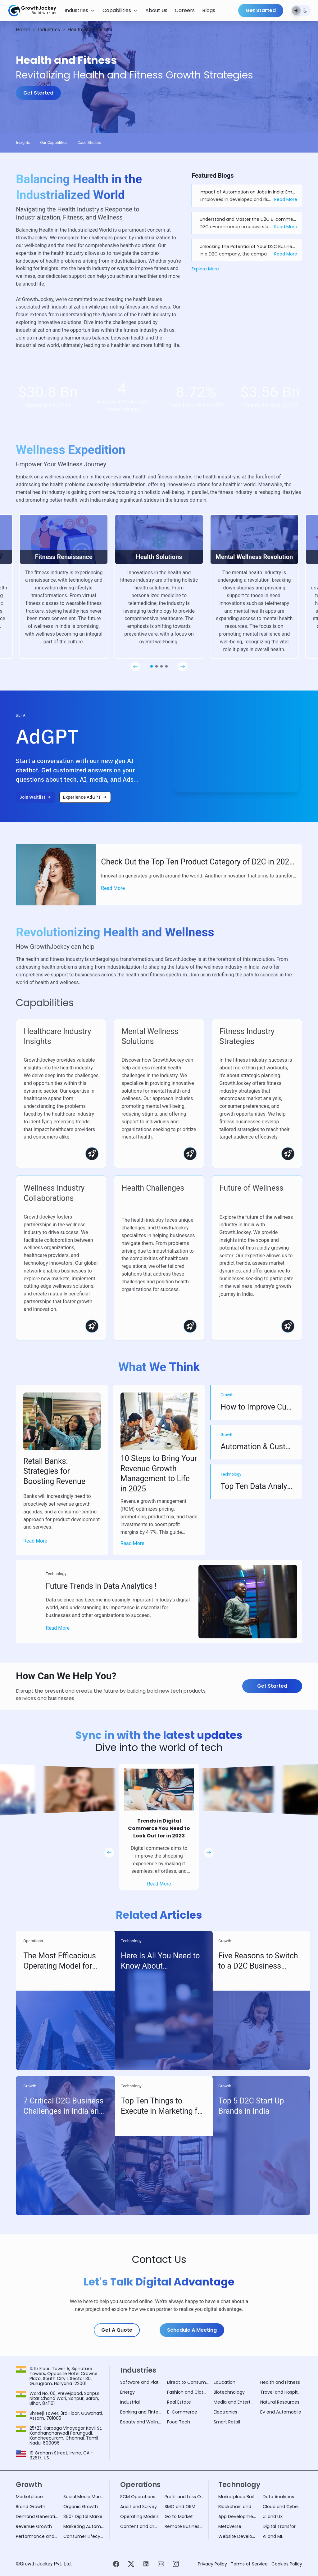  What do you see at coordinates (141, 2382) in the screenshot?
I see `Software and Platform` at bounding box center [141, 2382].